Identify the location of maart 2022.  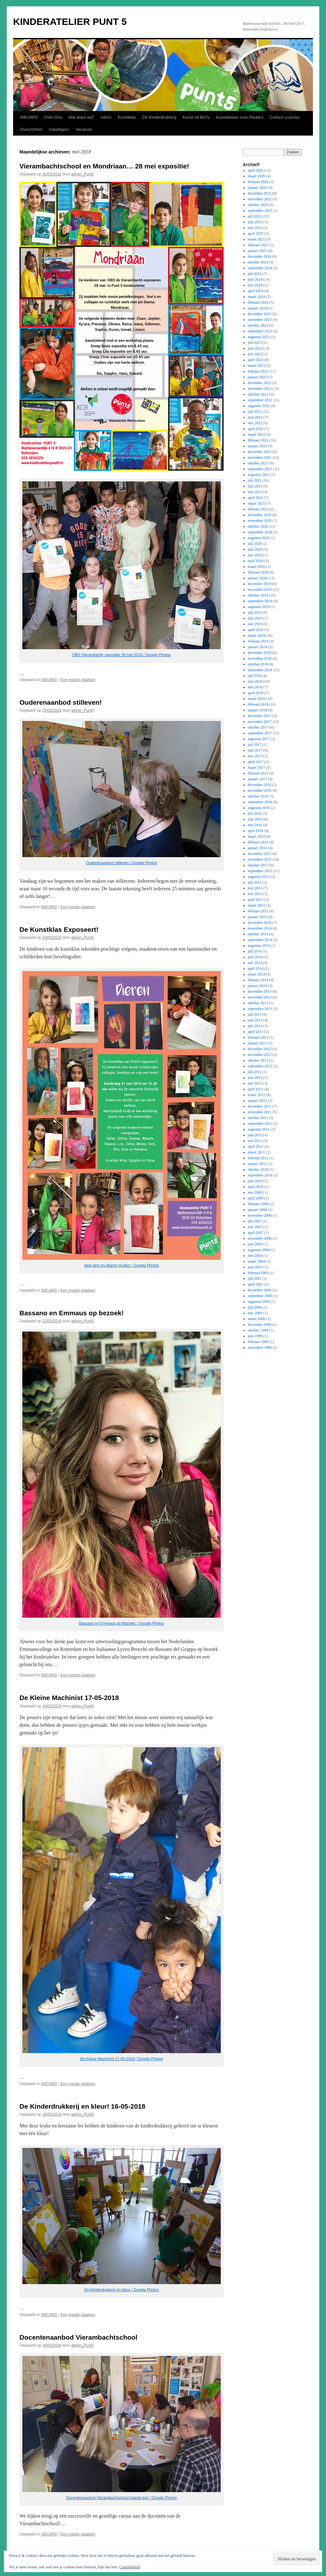
(256, 434).